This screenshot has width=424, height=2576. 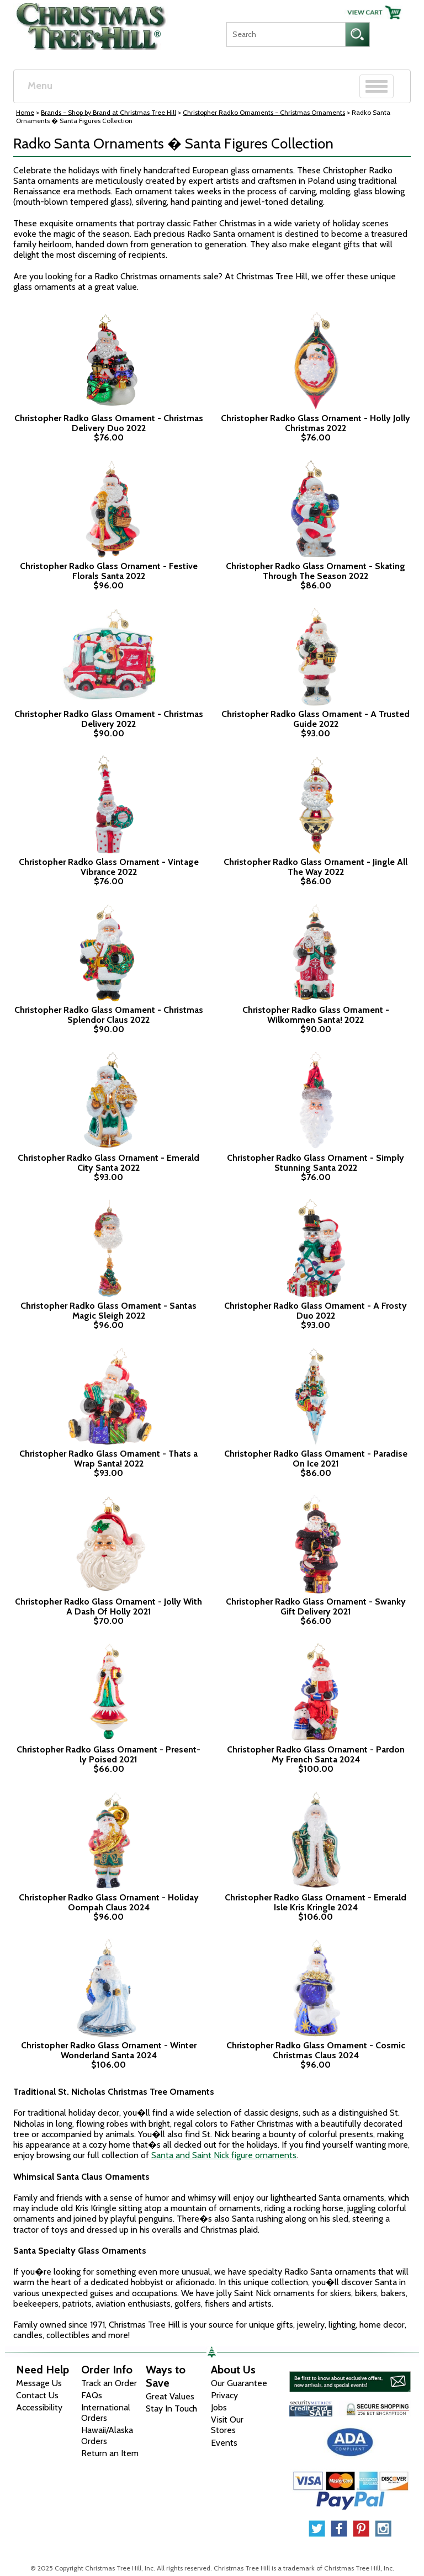 What do you see at coordinates (108, 1606) in the screenshot?
I see `Christopher Radko Glass Ornament - Jolly With A Dash Of Holly 2021` at bounding box center [108, 1606].